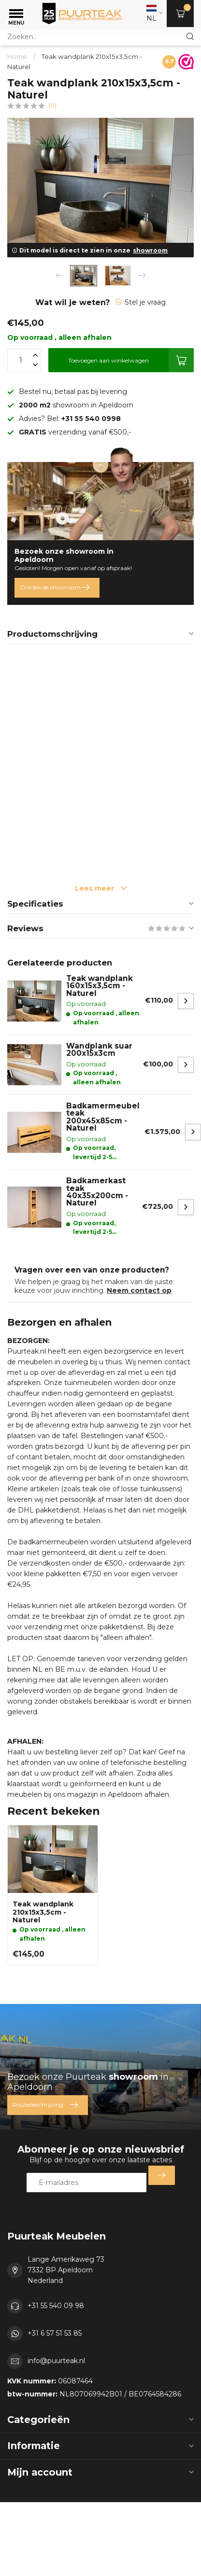  What do you see at coordinates (150, 250) in the screenshot?
I see `showroom` at bounding box center [150, 250].